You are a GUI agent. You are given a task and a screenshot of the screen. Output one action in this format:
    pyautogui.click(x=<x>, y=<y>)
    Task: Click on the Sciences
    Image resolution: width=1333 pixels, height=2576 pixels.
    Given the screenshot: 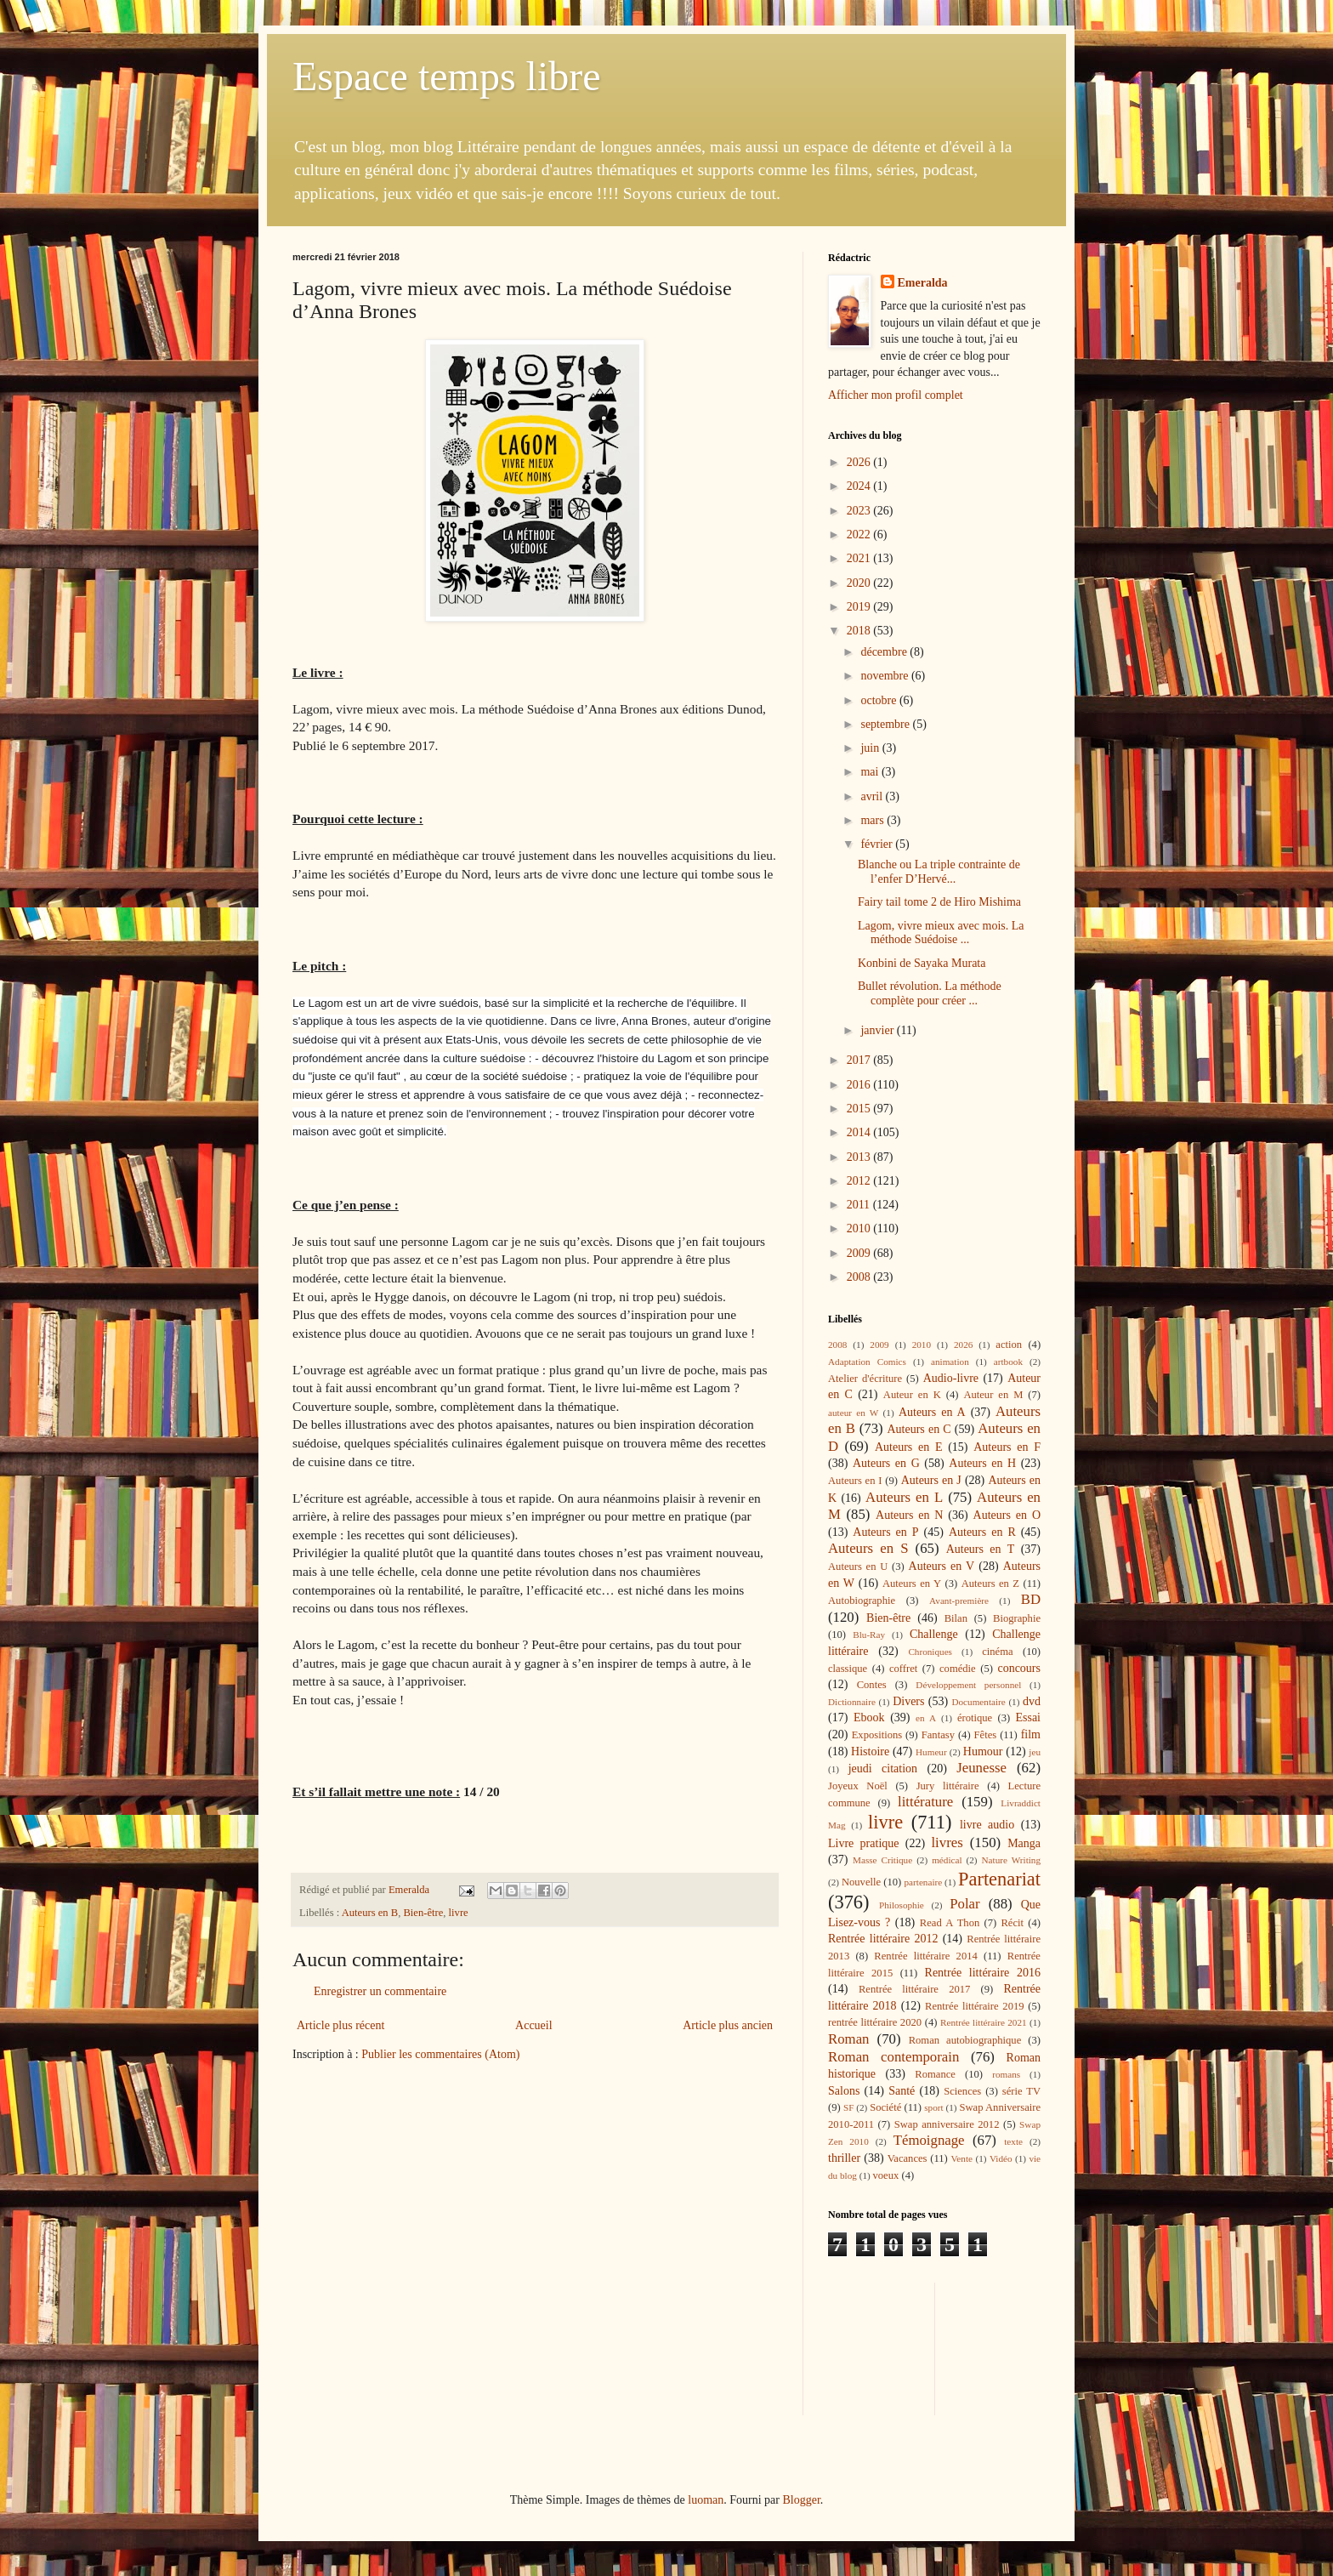 What is the action you would take?
    pyautogui.click(x=962, y=2091)
    